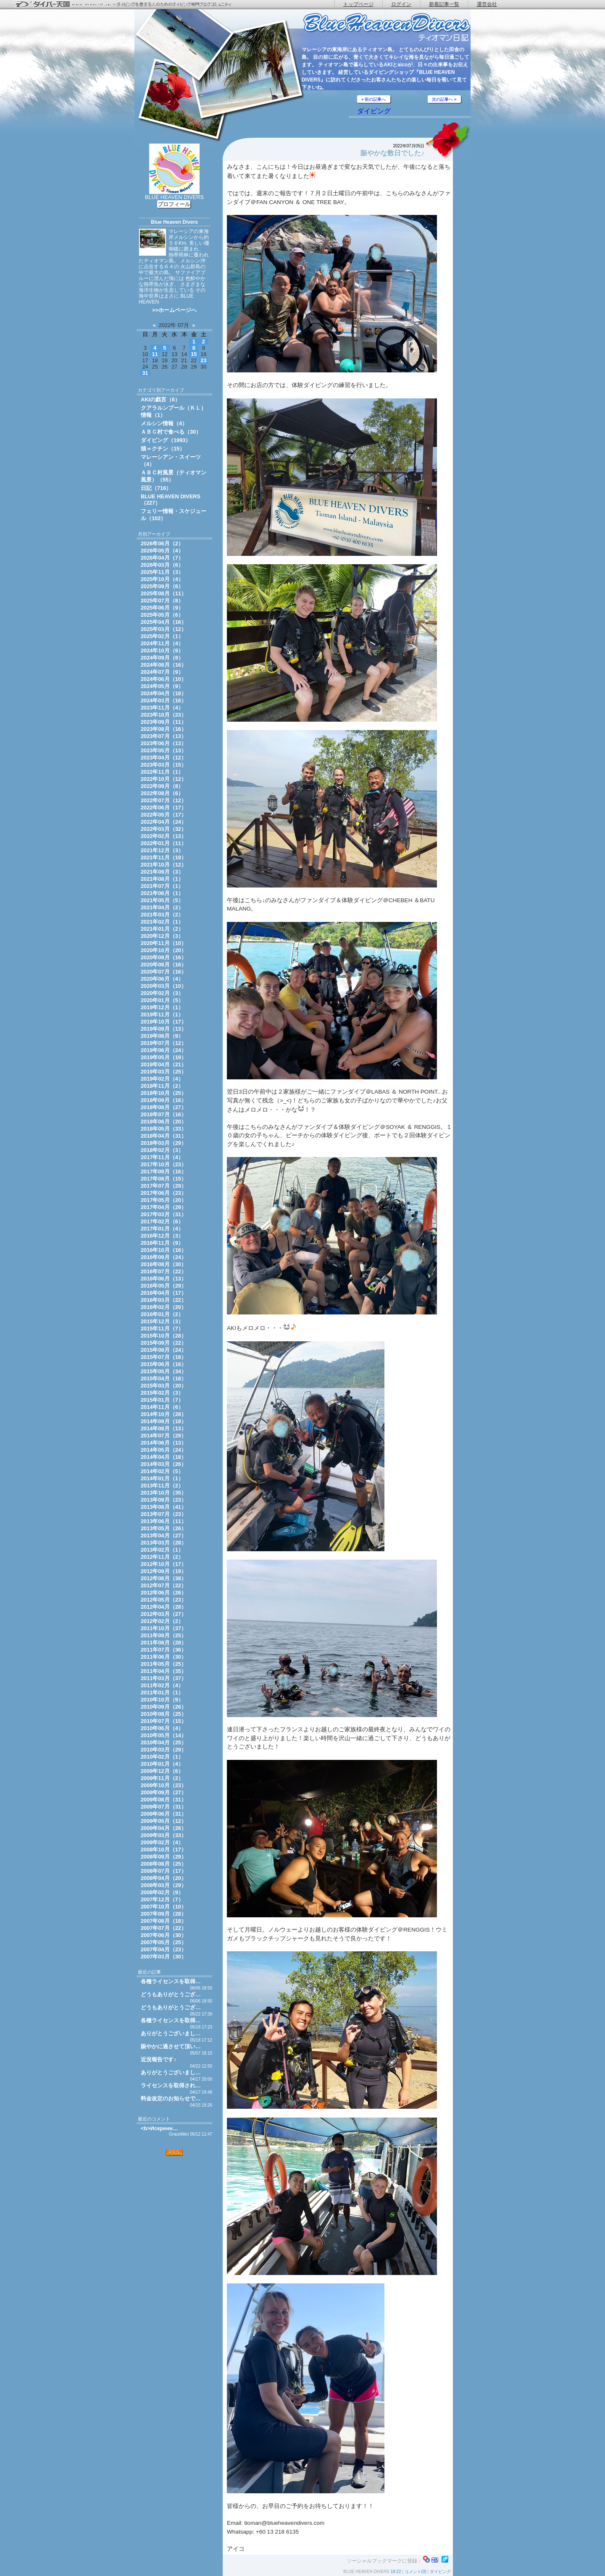  I want to click on 2012年03月（27）, so click(164, 1614).